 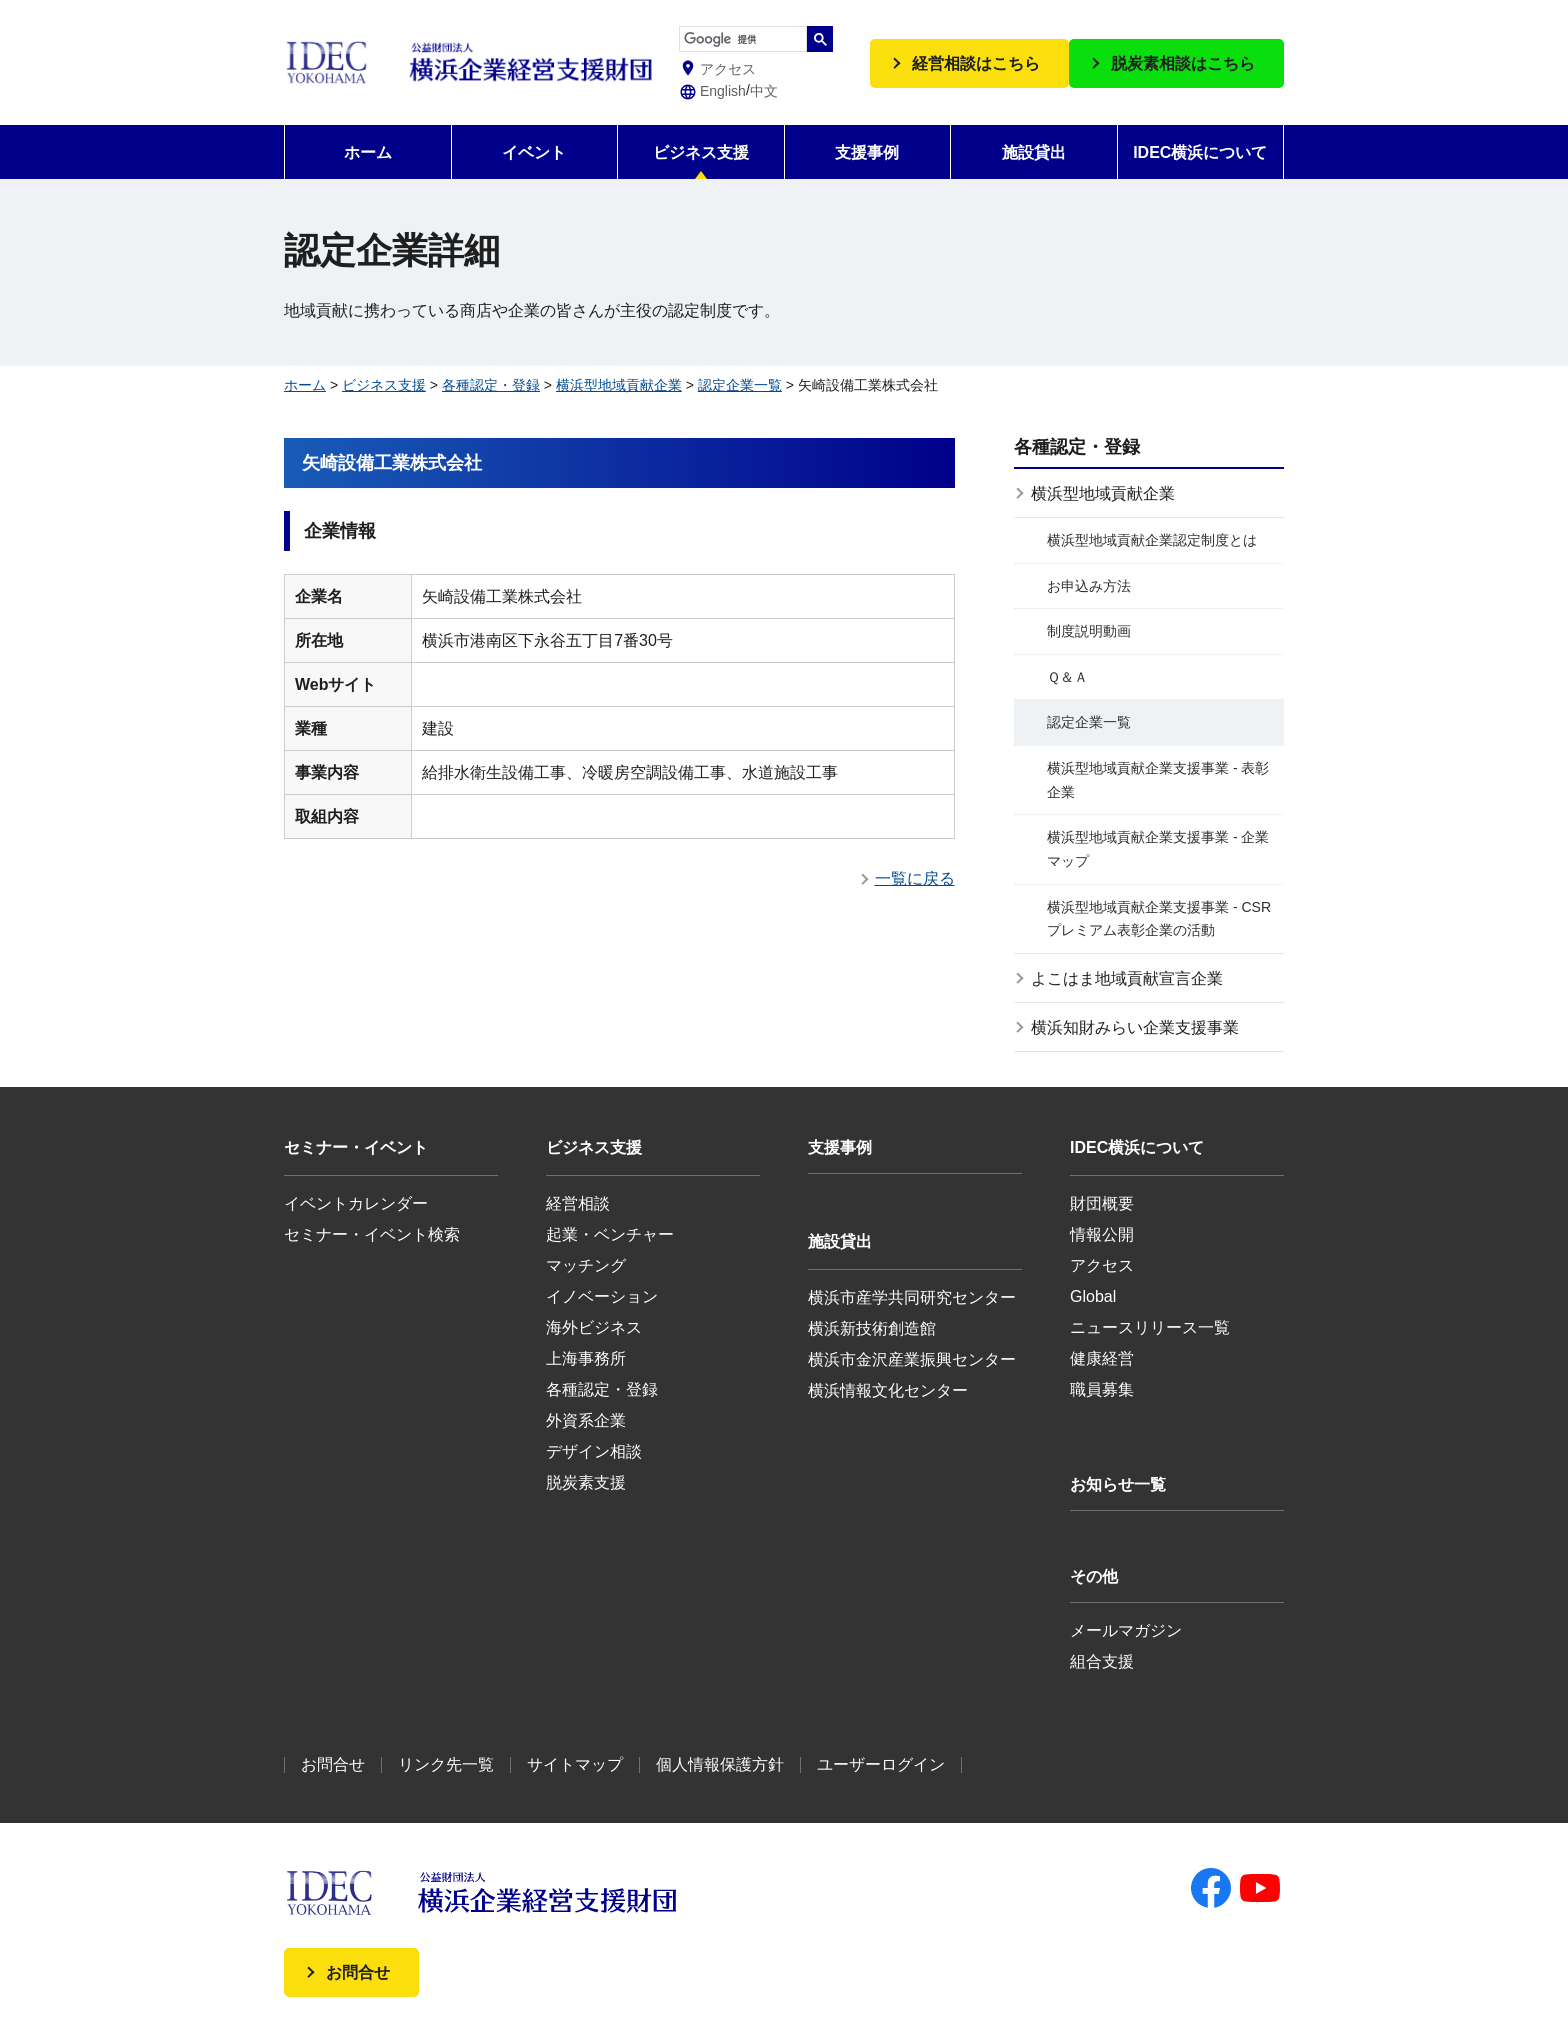 What do you see at coordinates (356, 1203) in the screenshot?
I see `イベントカレンダー` at bounding box center [356, 1203].